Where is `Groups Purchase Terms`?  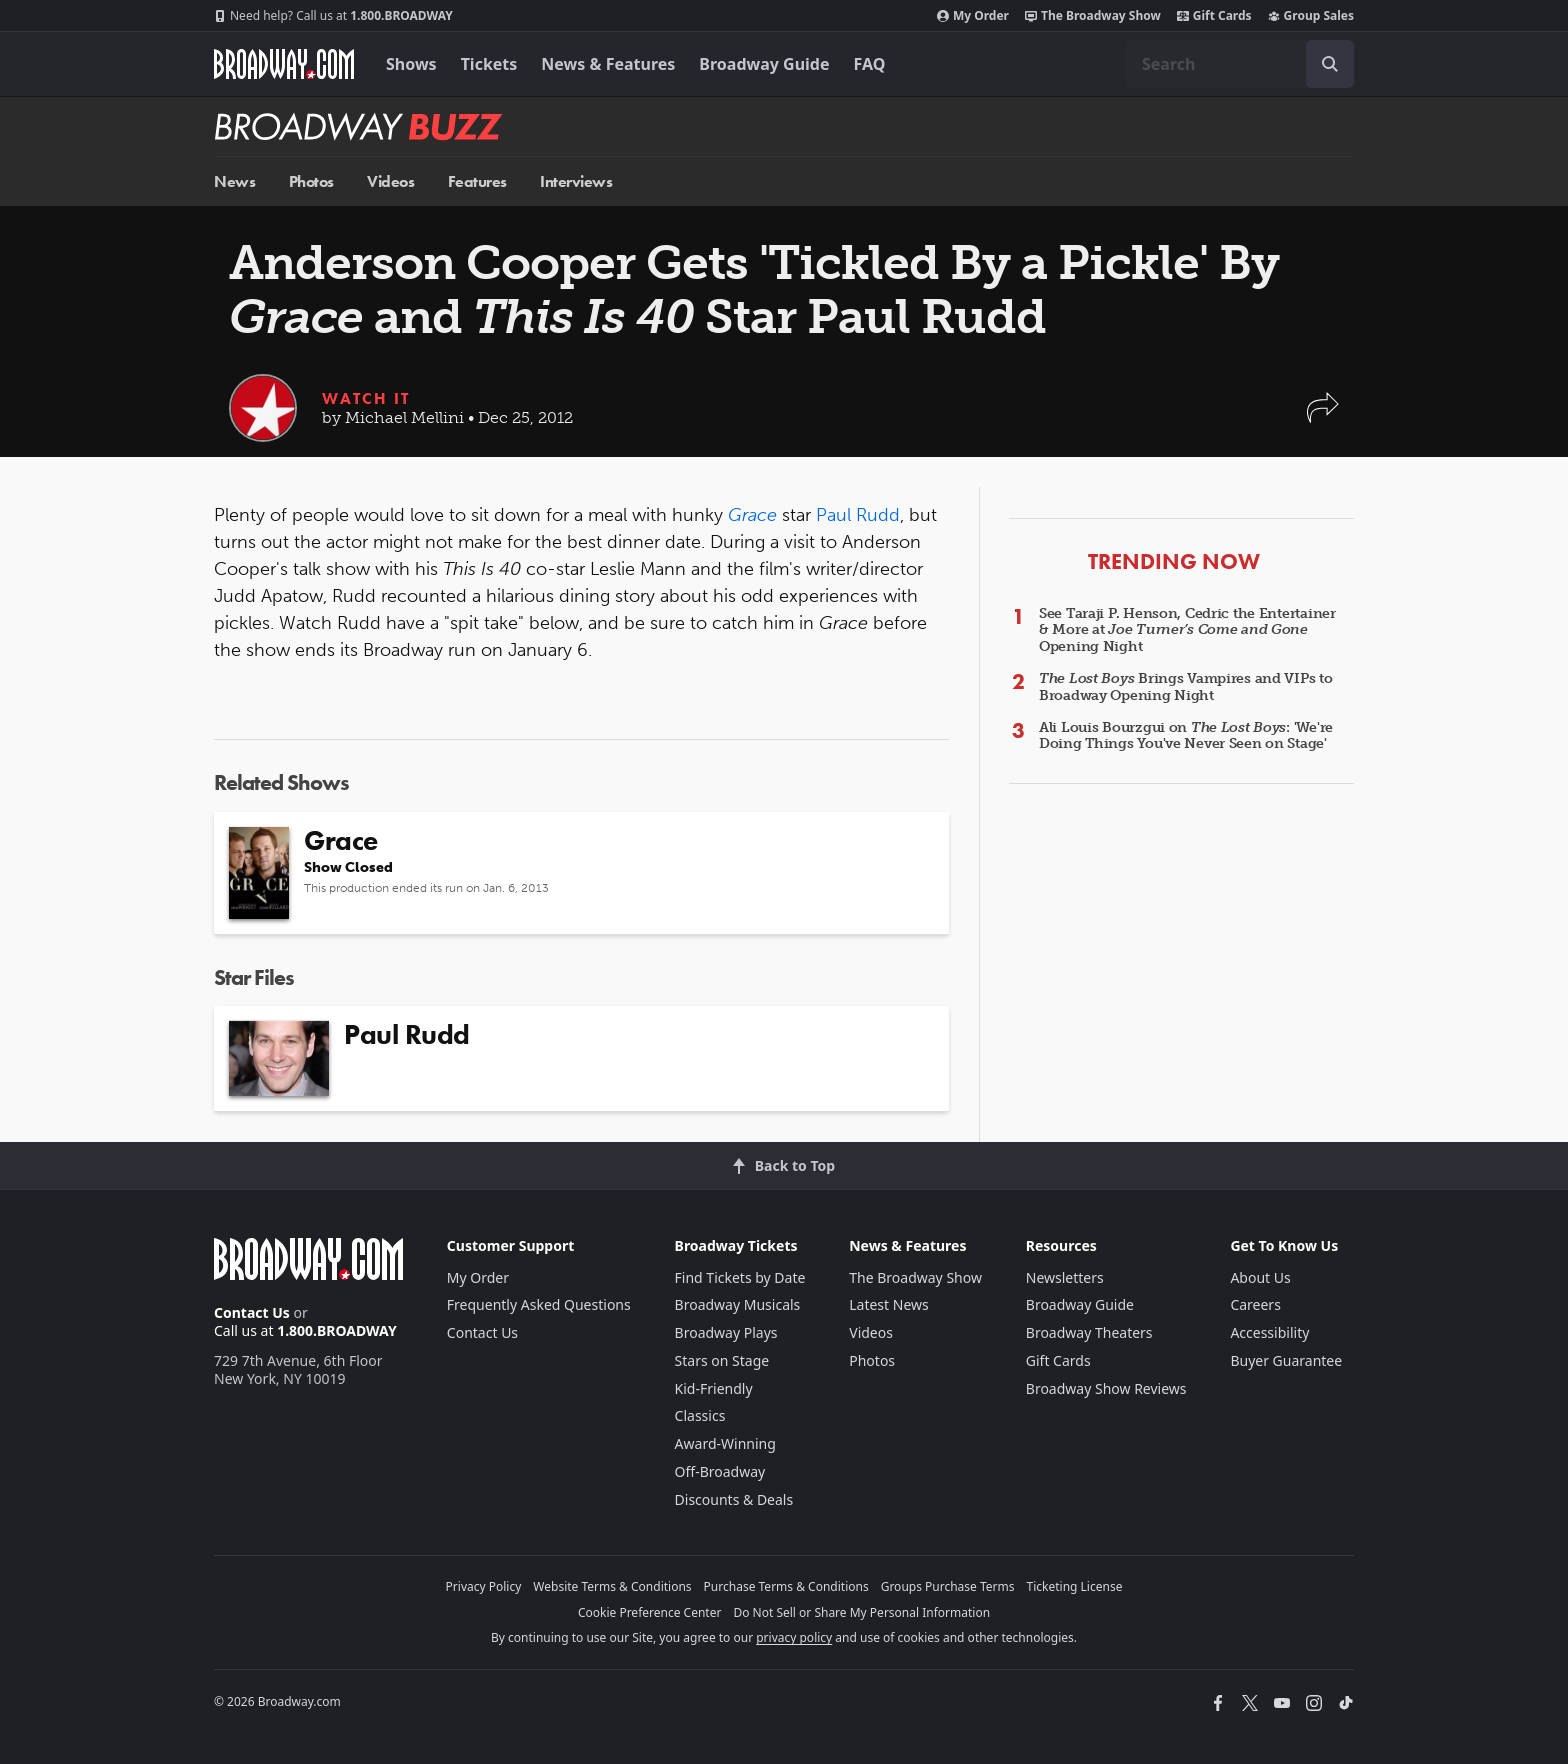 Groups Purchase Terms is located at coordinates (948, 1586).